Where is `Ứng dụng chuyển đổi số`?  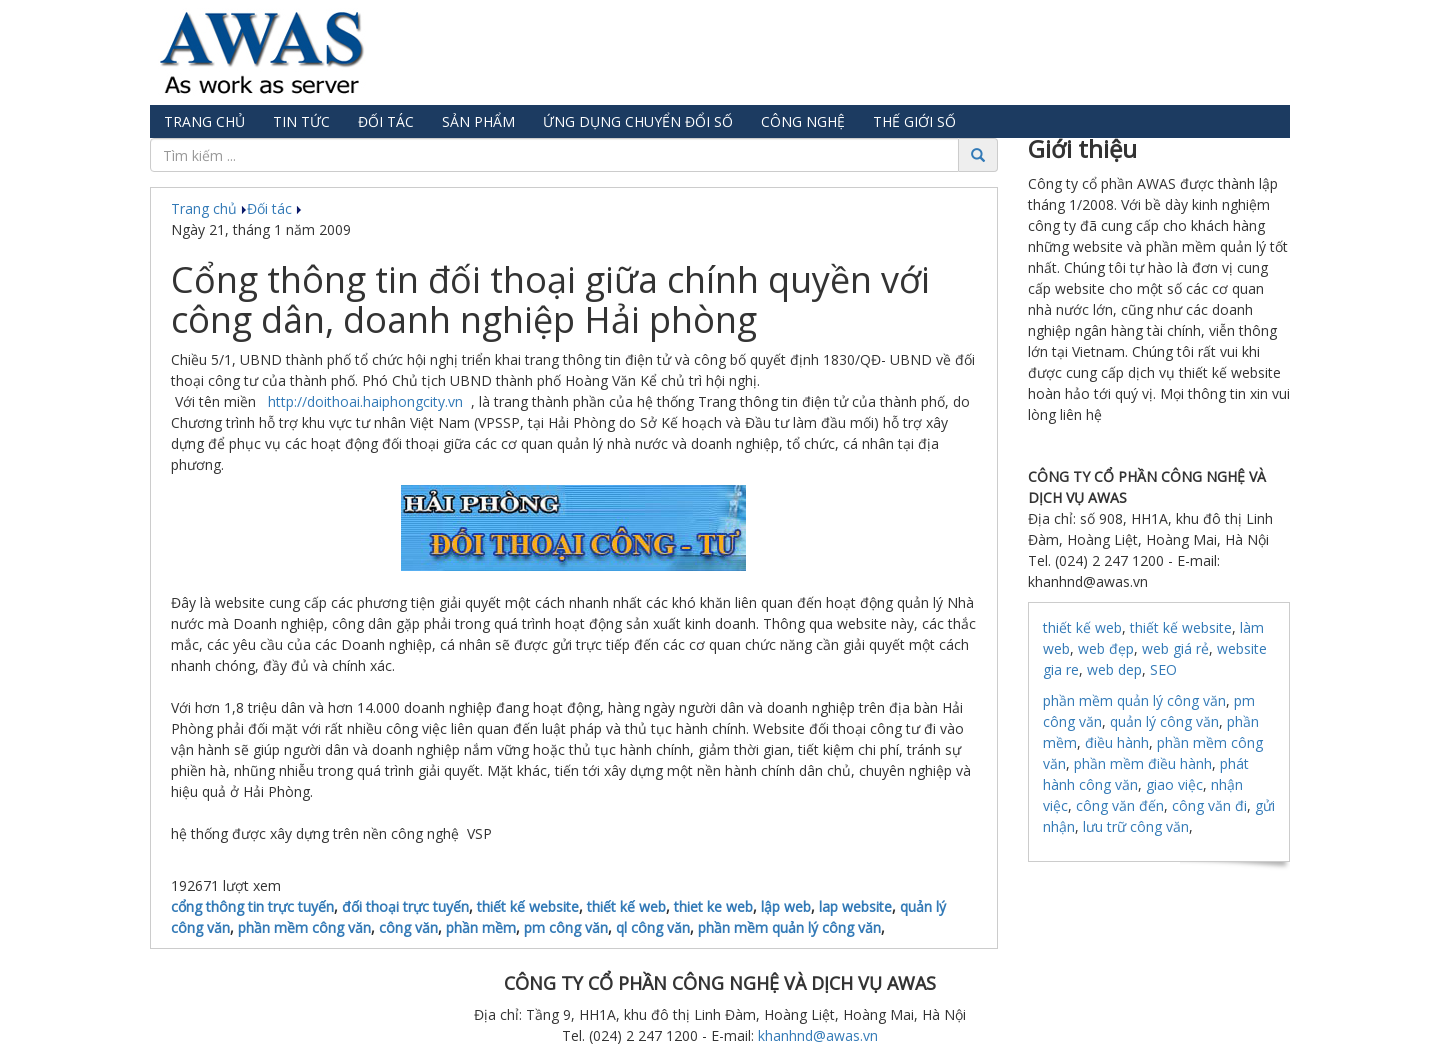
Ứng dụng chuyển đổi số is located at coordinates (638, 121).